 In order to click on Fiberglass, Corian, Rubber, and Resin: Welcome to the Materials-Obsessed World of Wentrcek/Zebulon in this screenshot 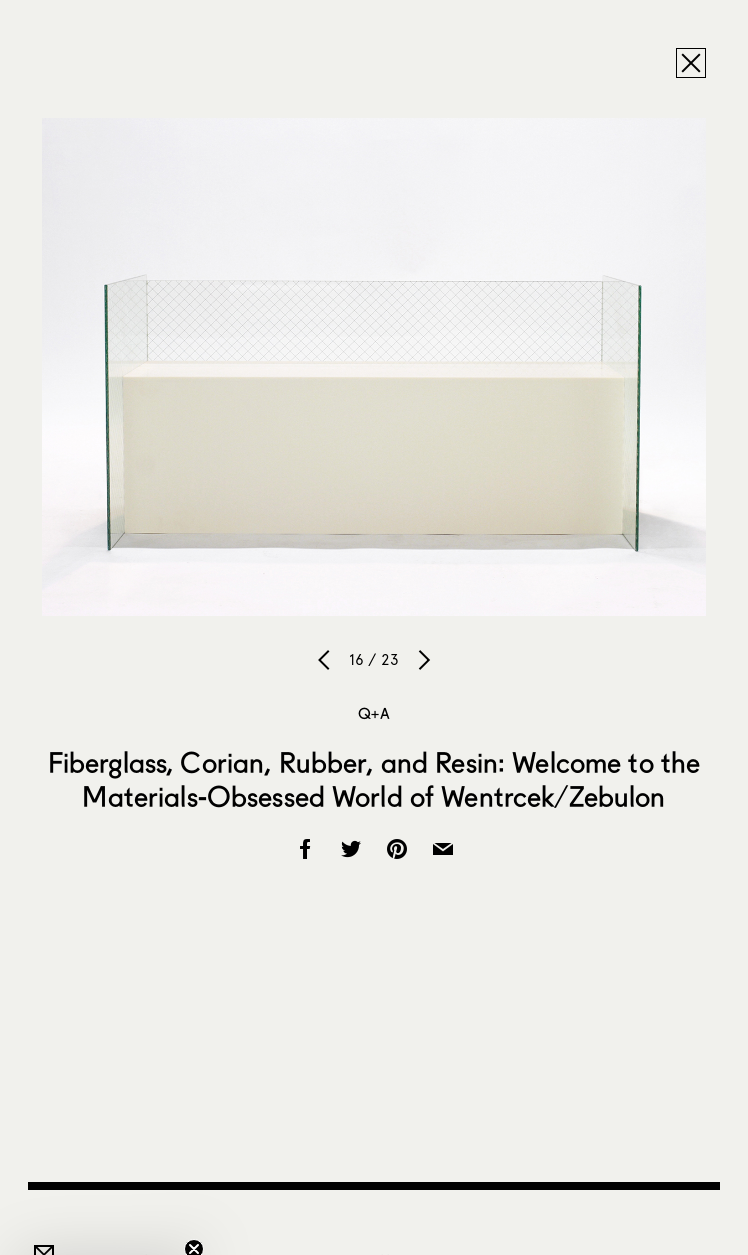, I will do `click(374, 779)`.